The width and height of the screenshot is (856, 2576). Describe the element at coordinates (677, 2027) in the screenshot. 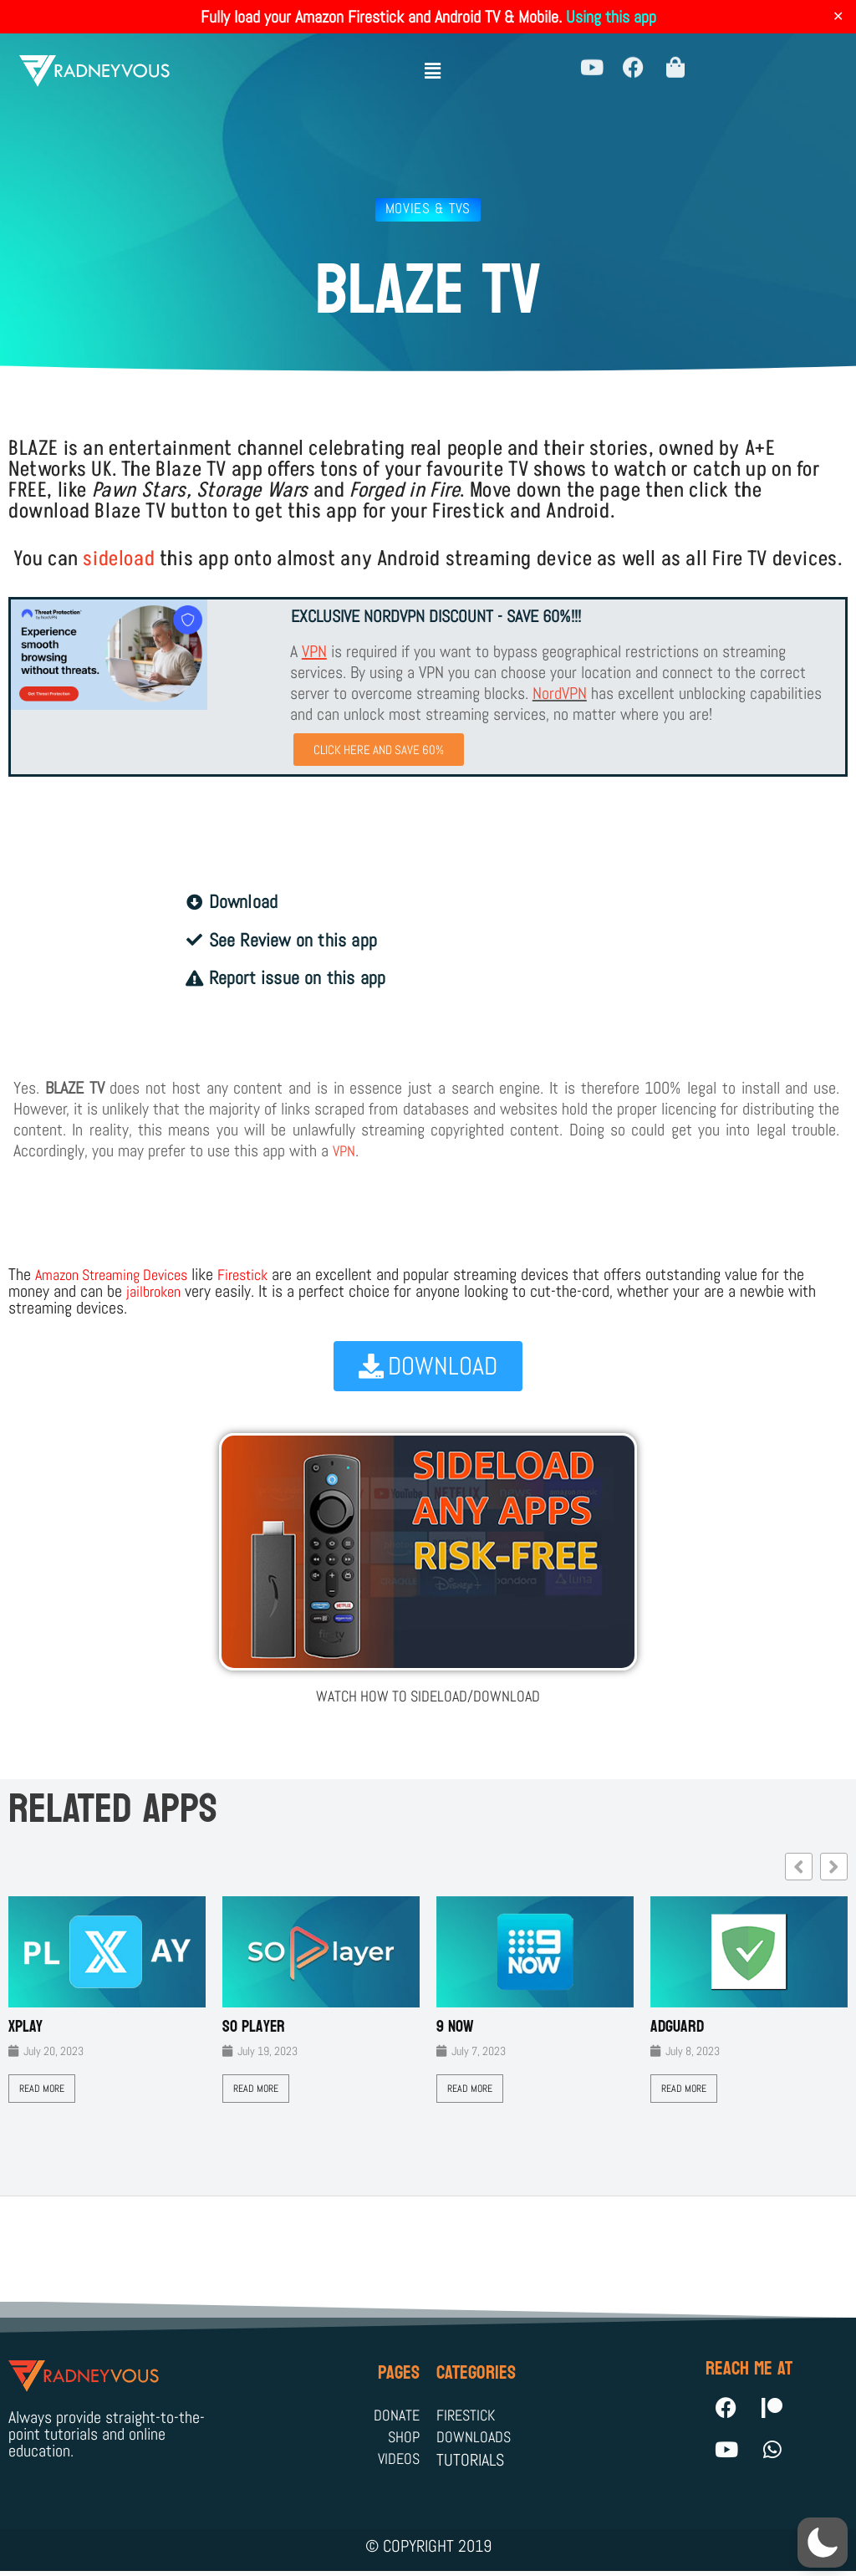

I see `AdGuard` at that location.